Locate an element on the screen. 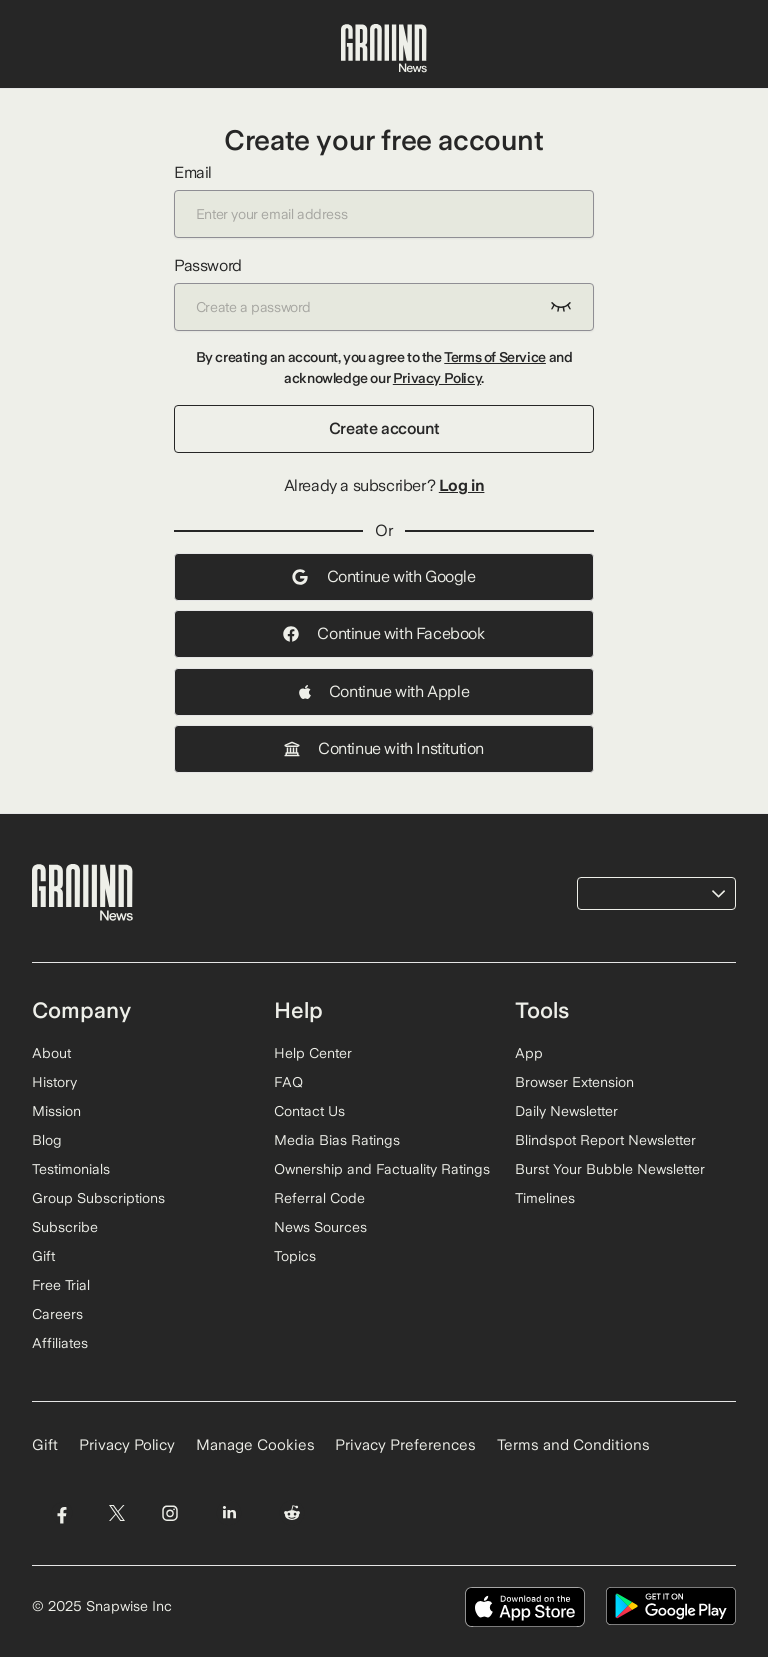  Password is located at coordinates (384, 293).